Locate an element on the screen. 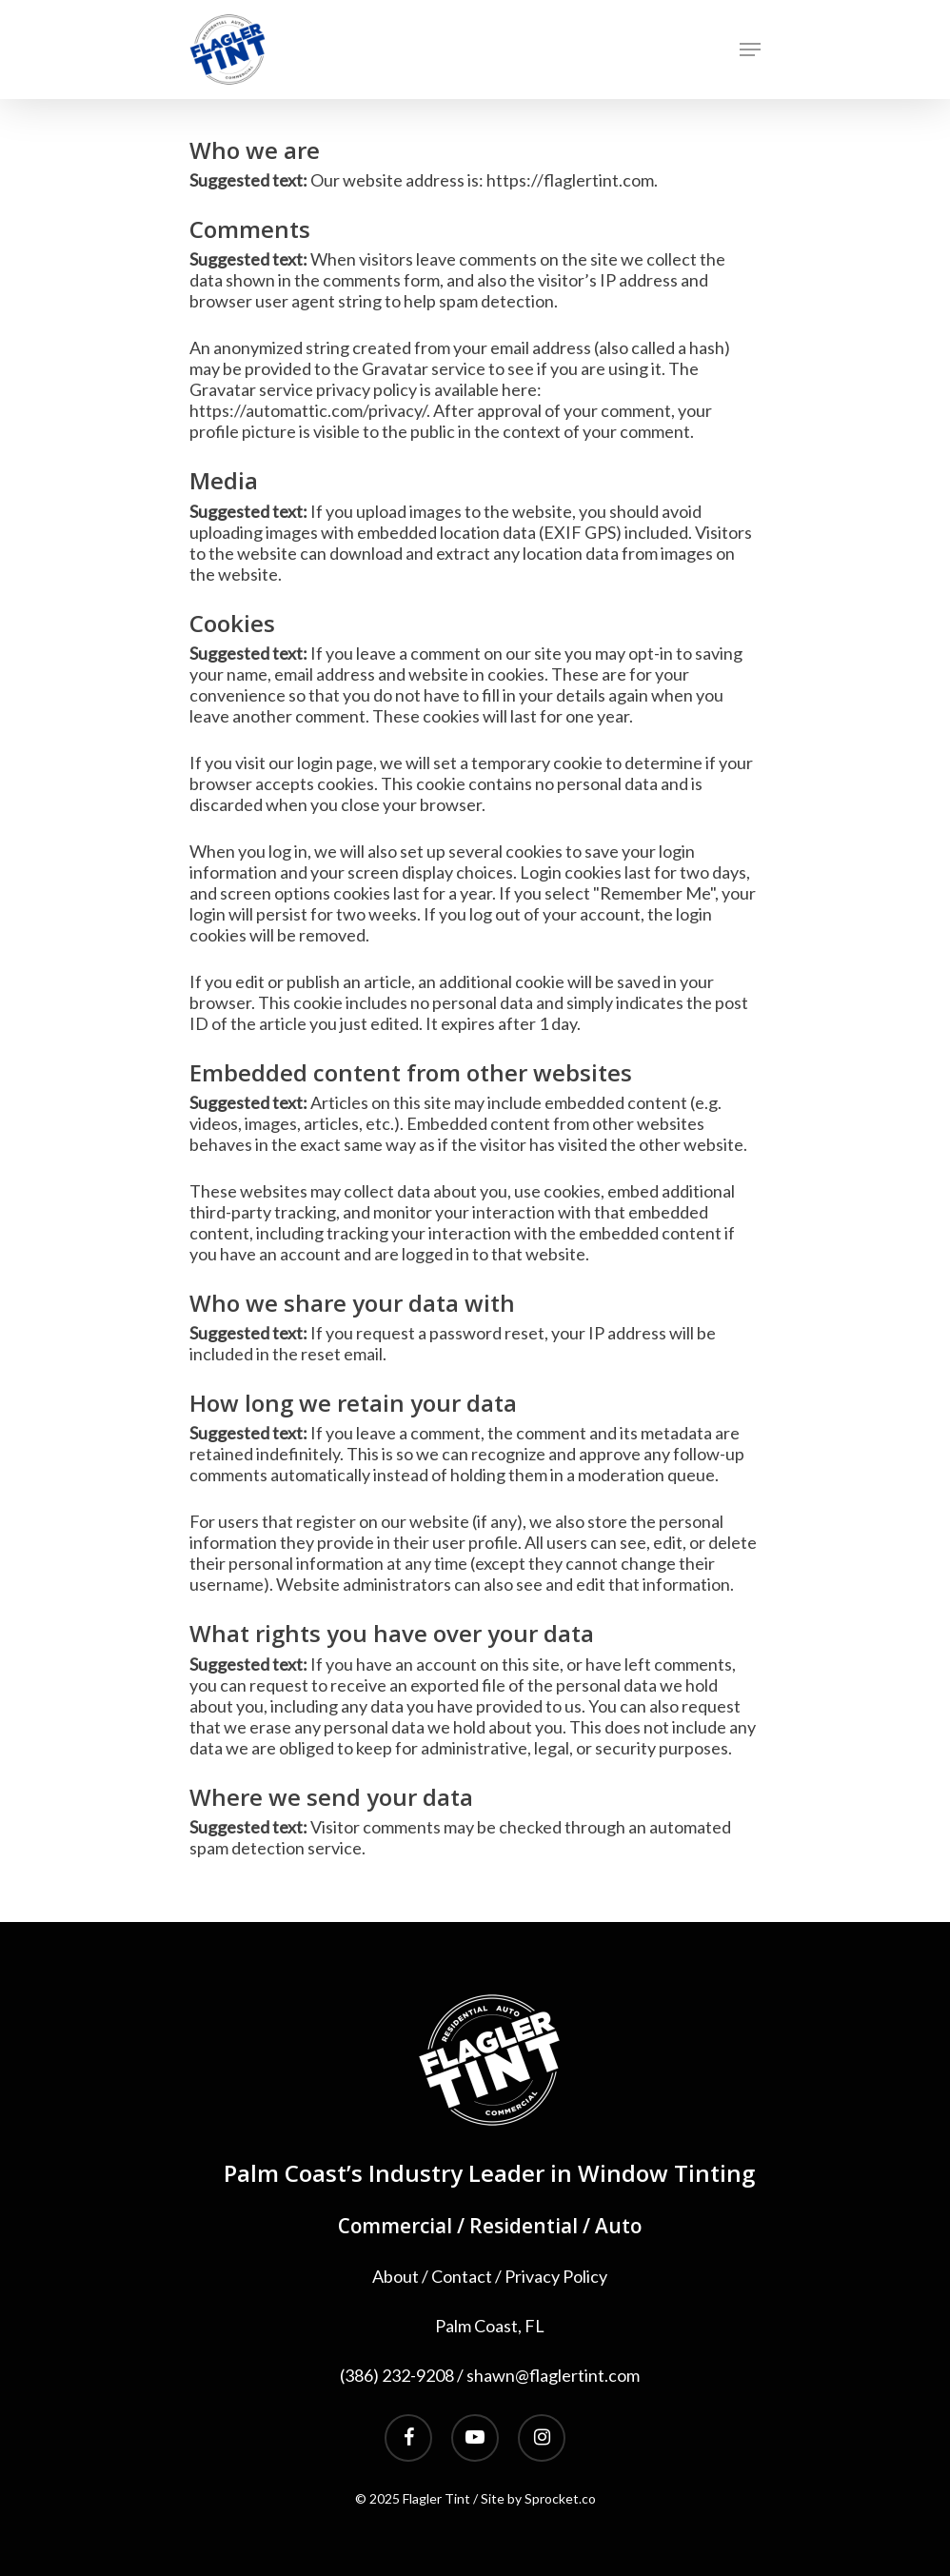 This screenshot has width=950, height=2576. Residential is located at coordinates (523, 2225).